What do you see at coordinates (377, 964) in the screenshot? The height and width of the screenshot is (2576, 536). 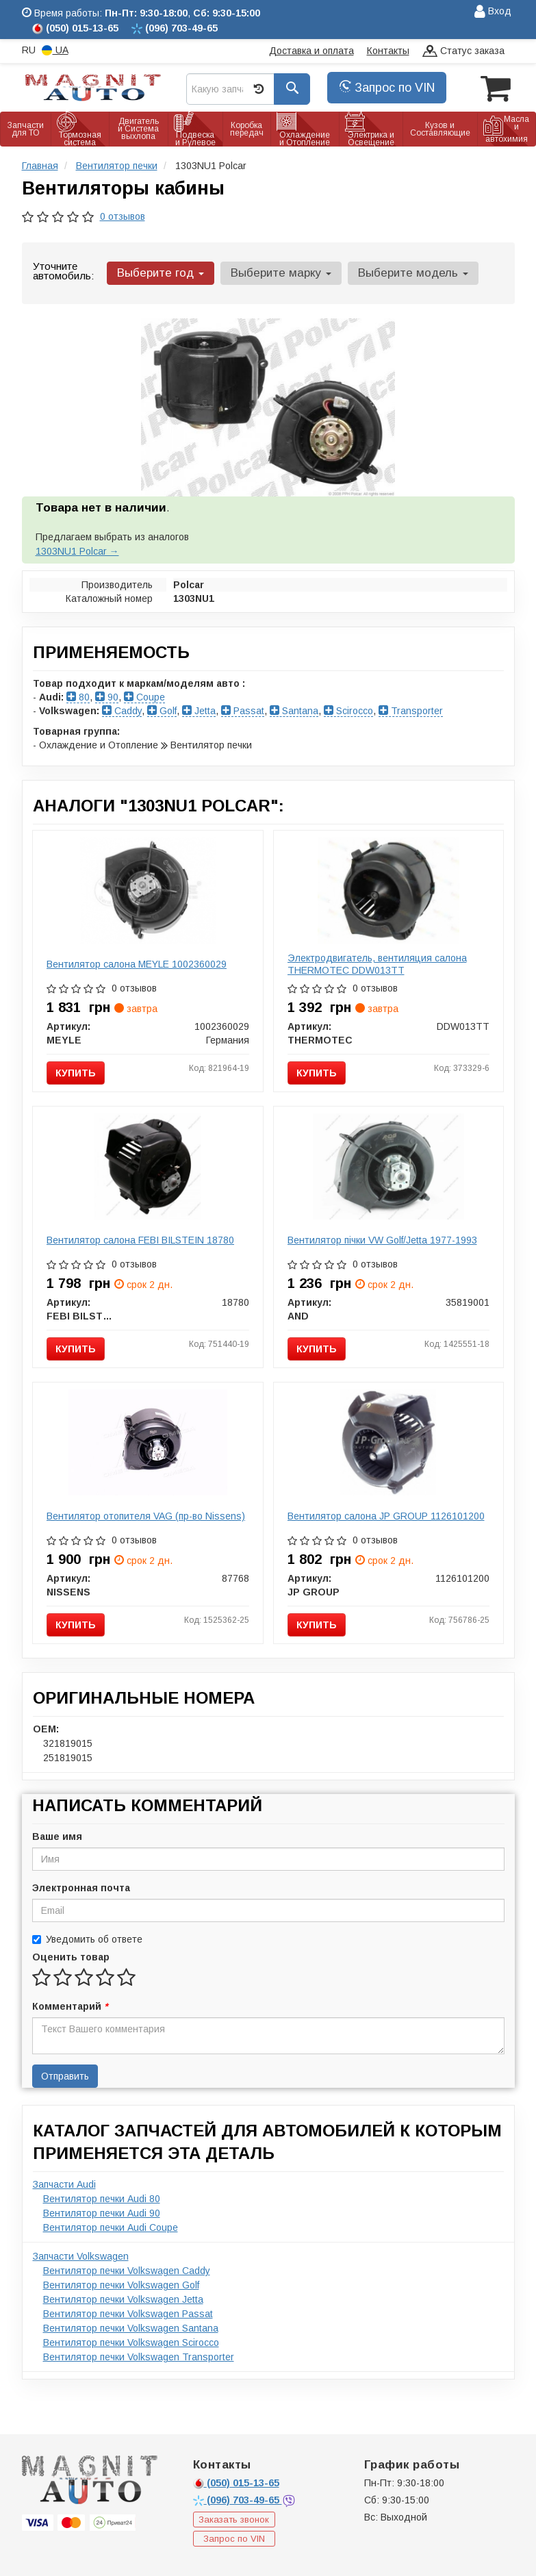 I see `Электродвигатель, вентиляция салона THERMOTEC DDW013TT` at bounding box center [377, 964].